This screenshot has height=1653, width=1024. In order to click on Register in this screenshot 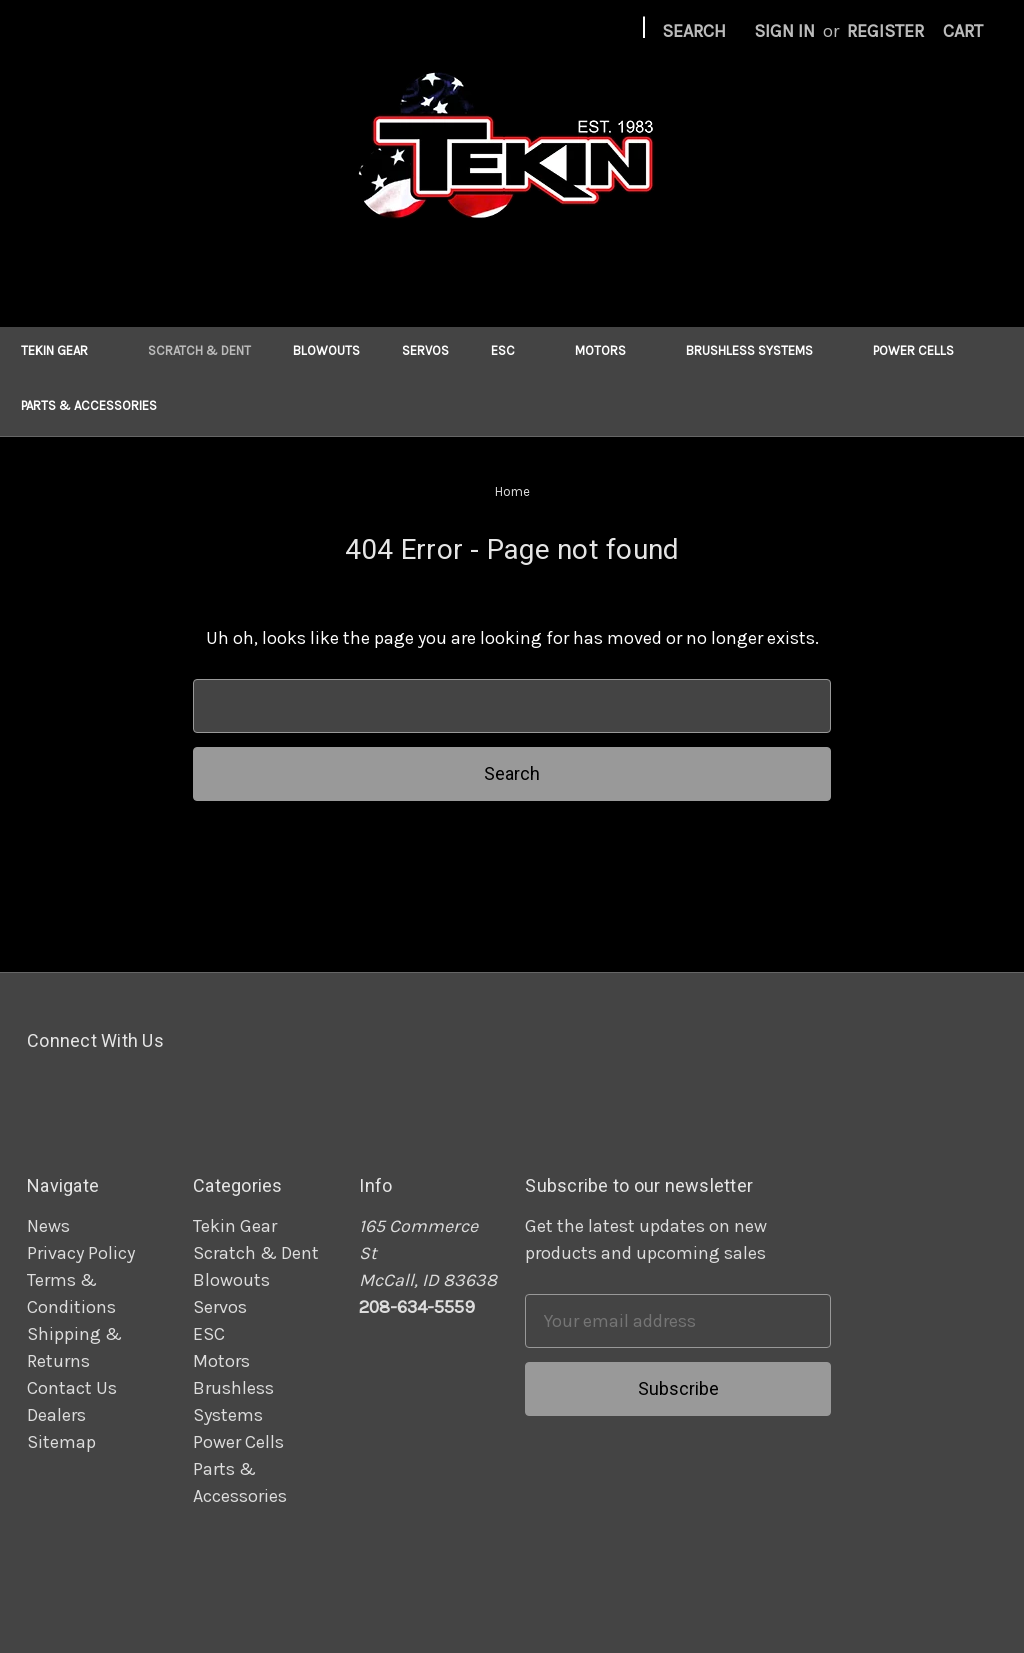, I will do `click(885, 31)`.